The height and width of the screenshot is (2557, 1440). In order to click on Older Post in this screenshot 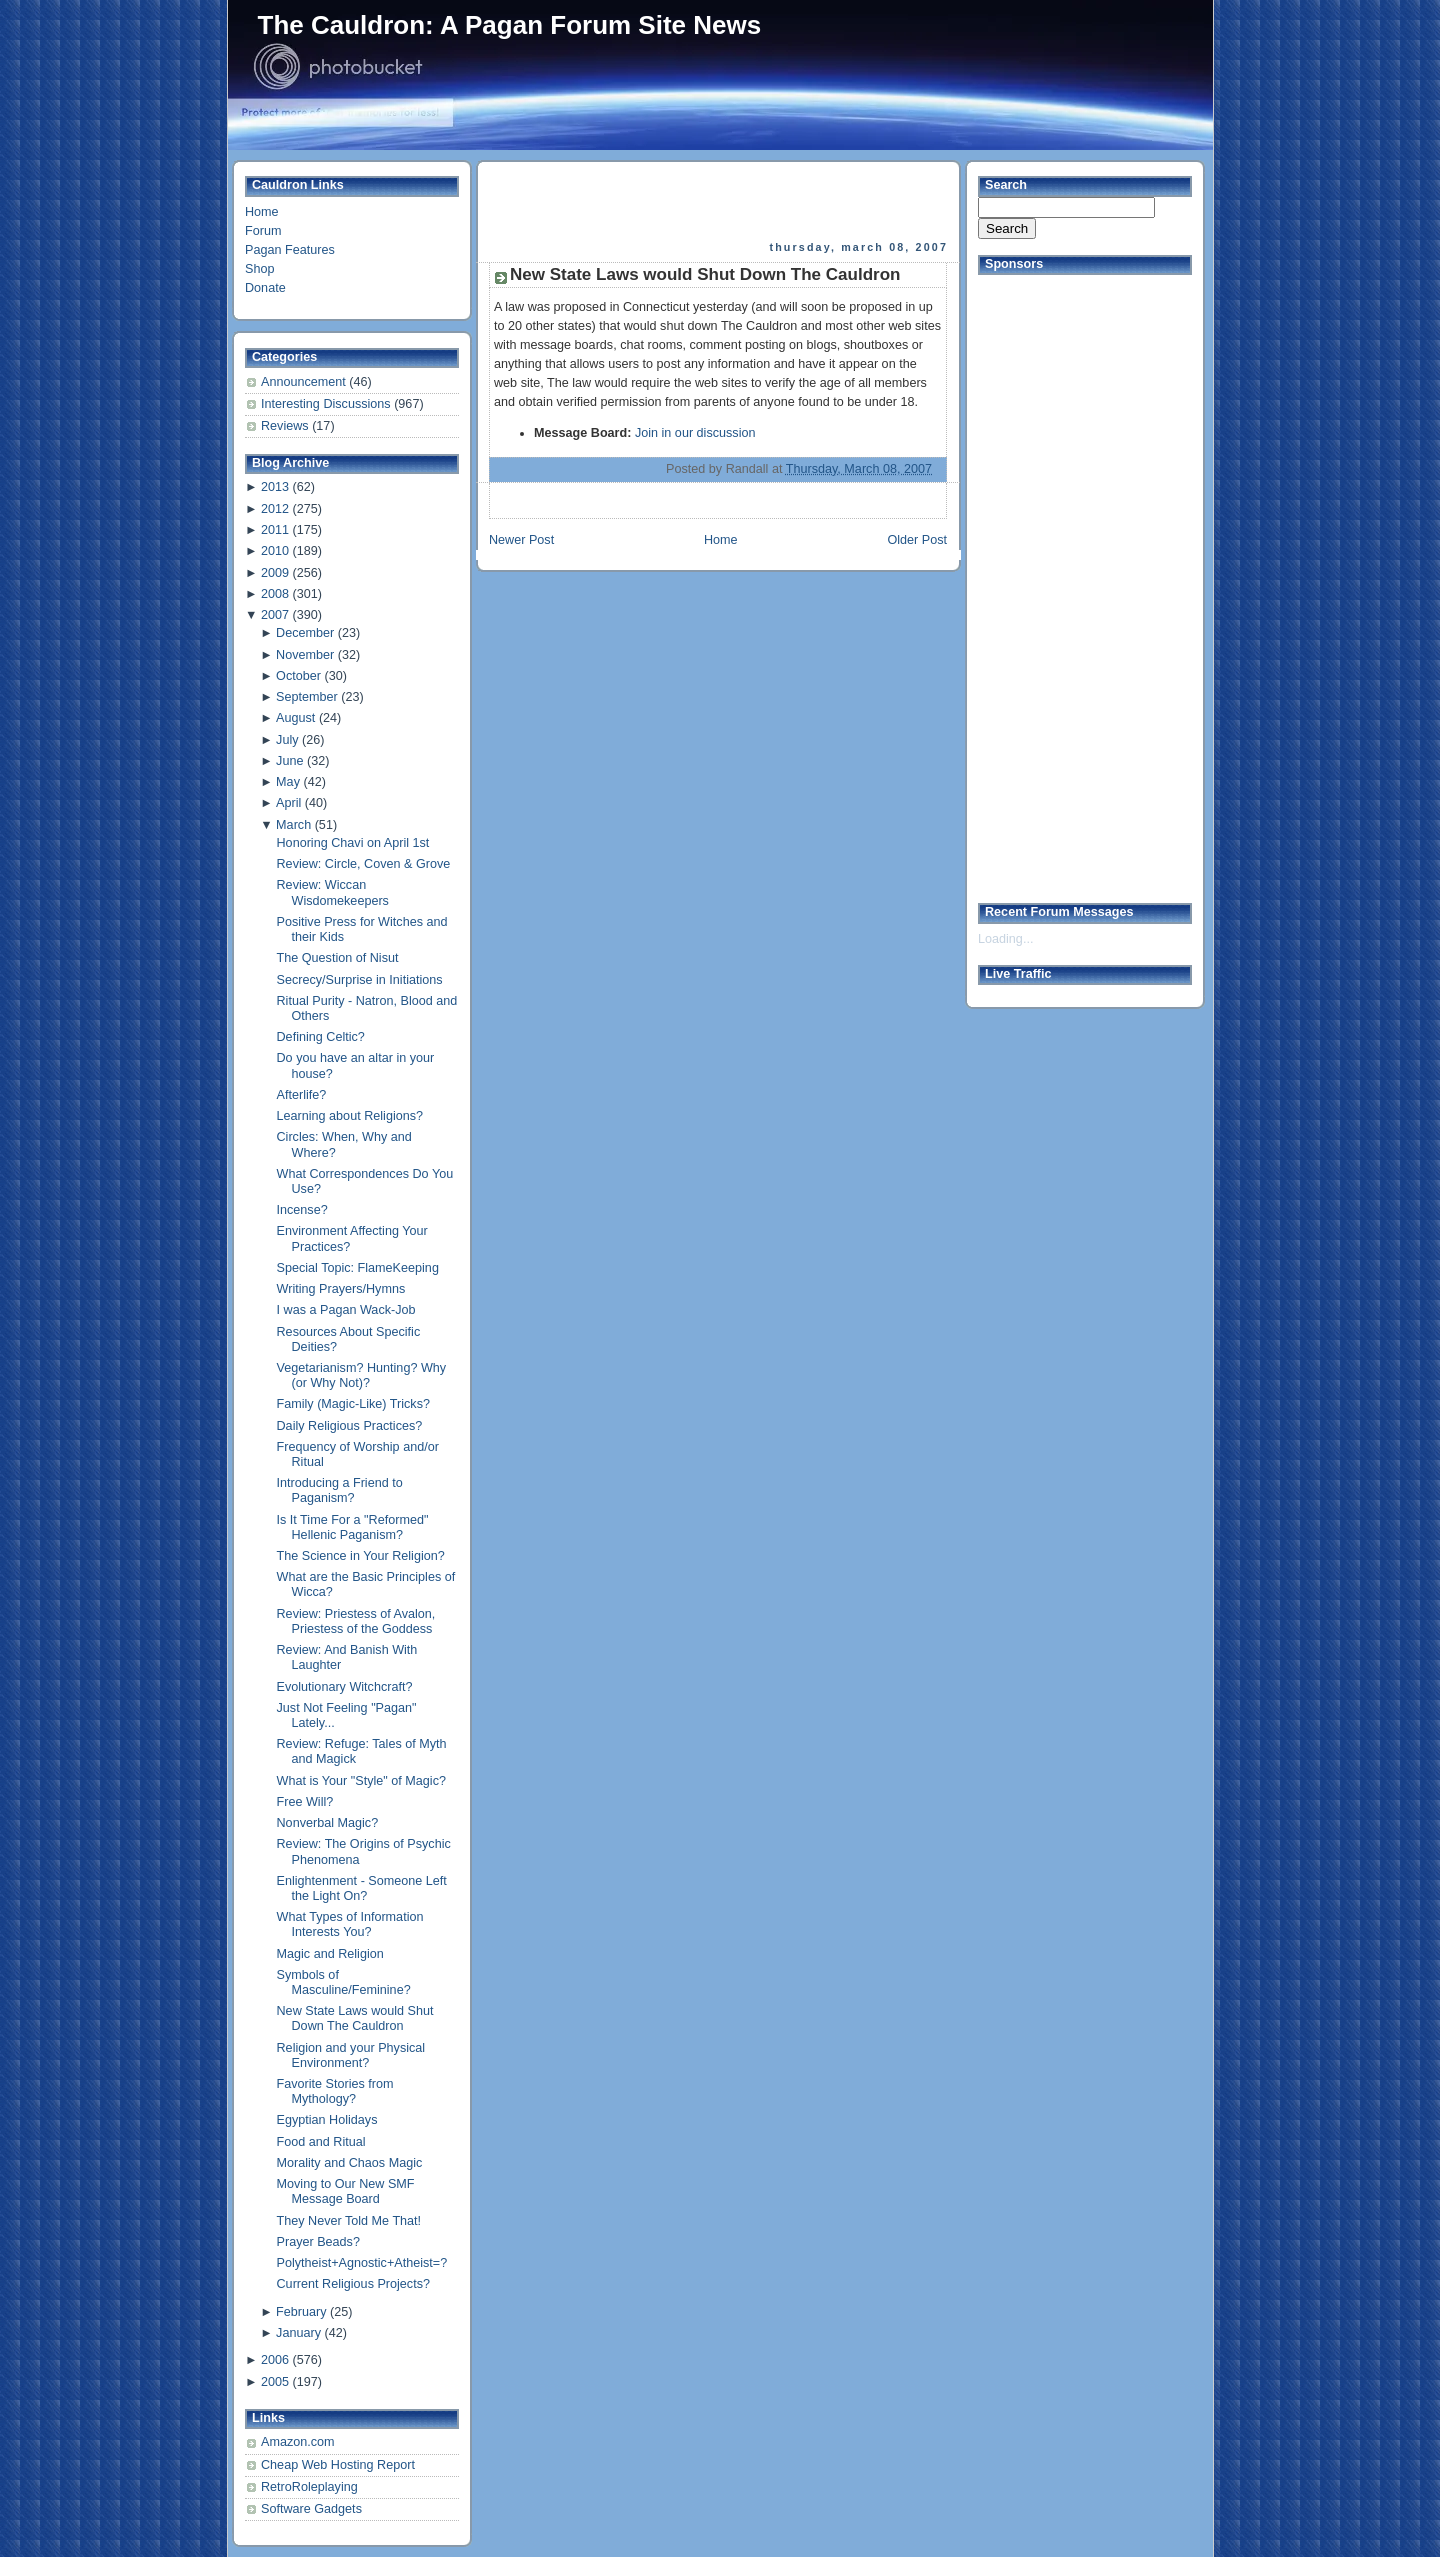, I will do `click(917, 540)`.